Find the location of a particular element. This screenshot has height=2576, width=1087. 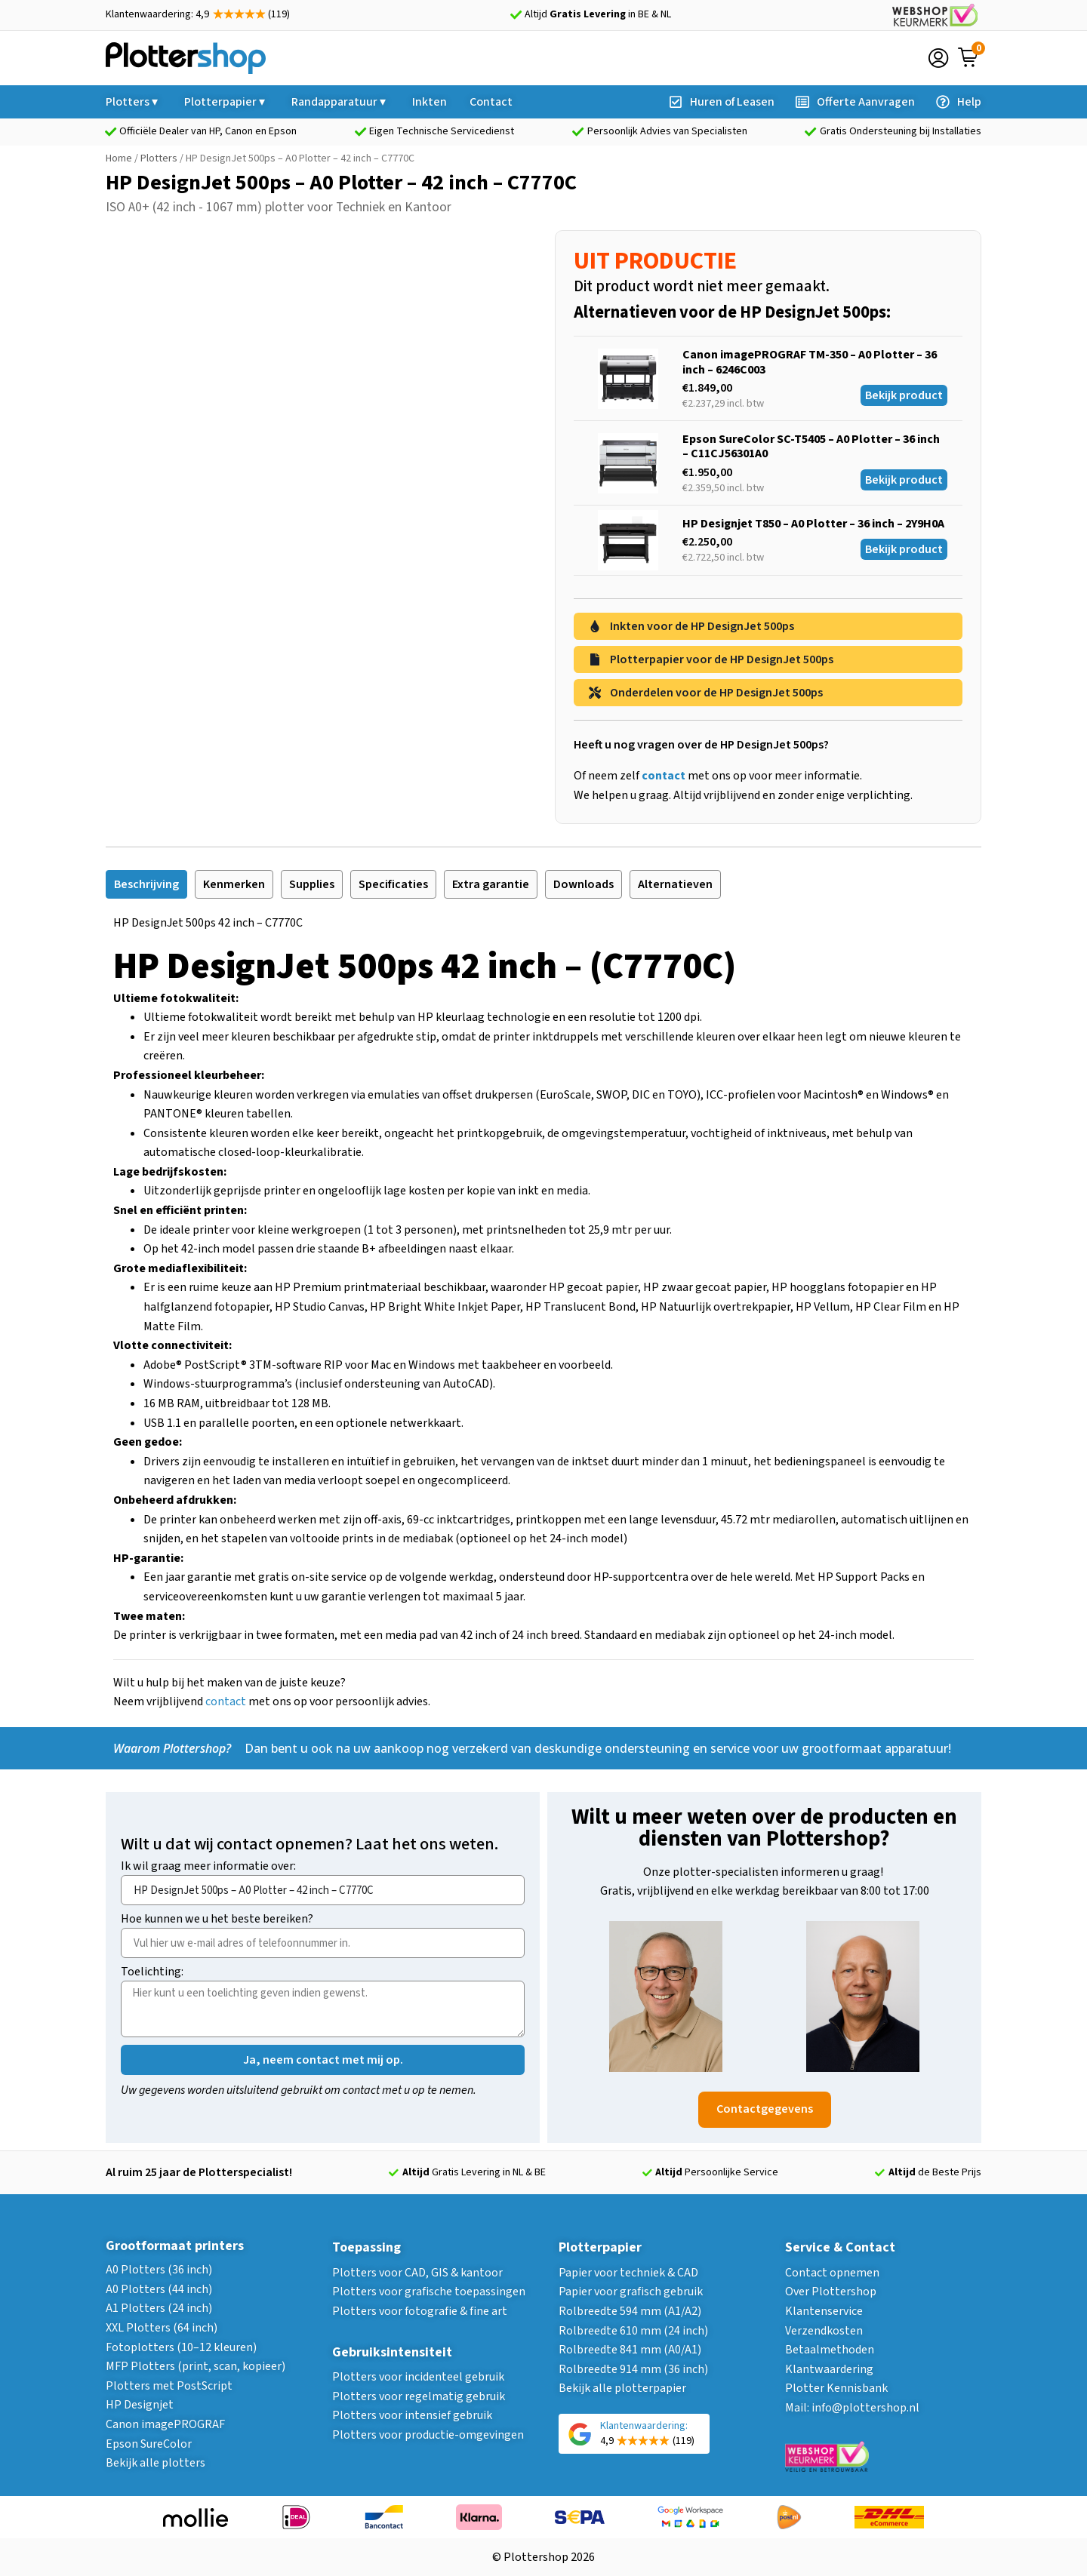

Canon imagePROGRAF is located at coordinates (165, 2424).